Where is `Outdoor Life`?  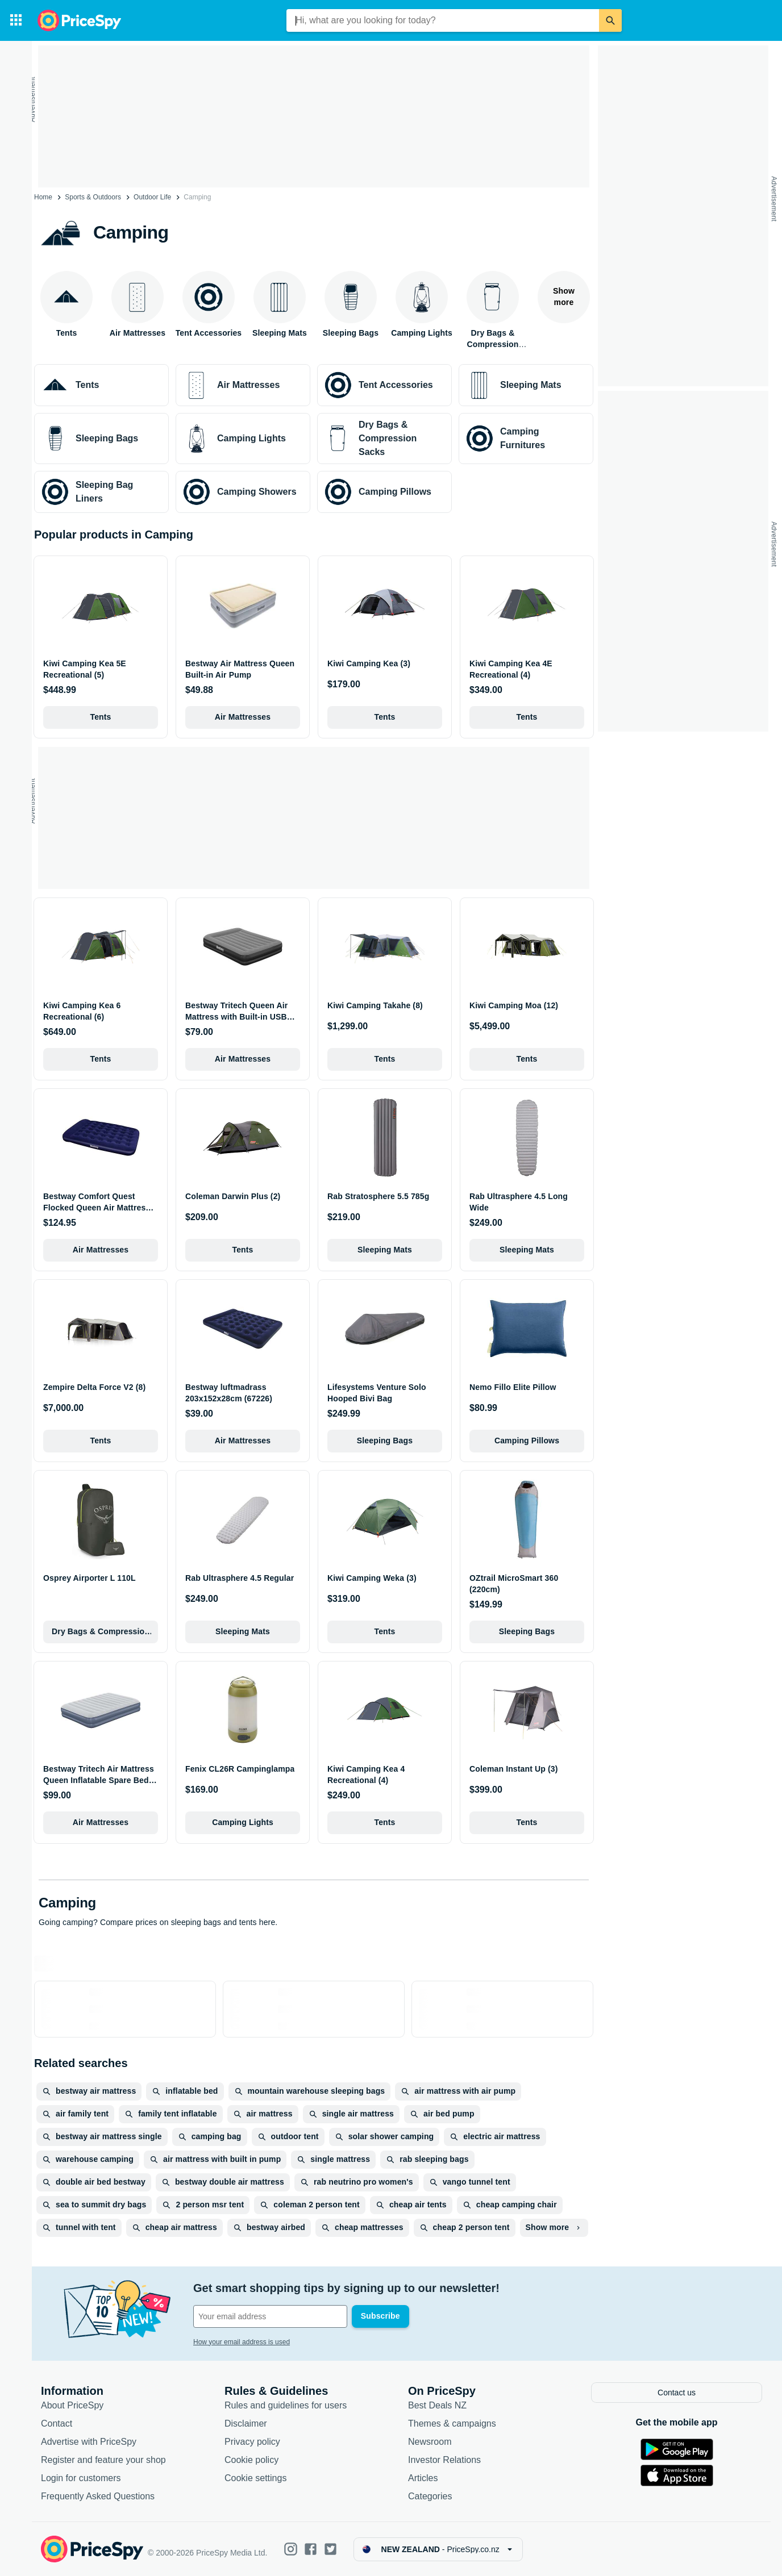 Outdoor Life is located at coordinates (152, 197).